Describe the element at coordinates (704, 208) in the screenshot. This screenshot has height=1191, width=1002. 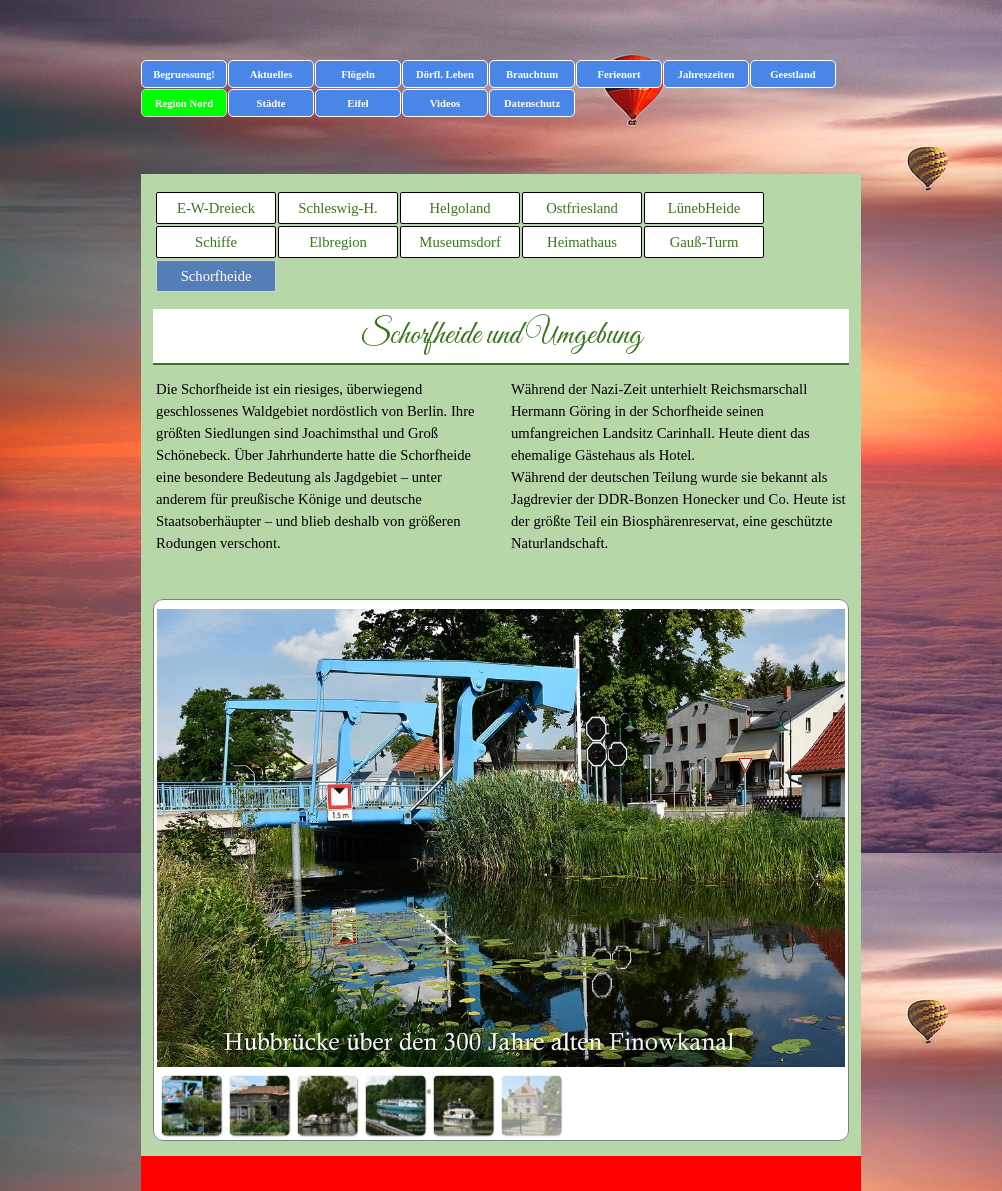
I see `LünebHeide` at that location.